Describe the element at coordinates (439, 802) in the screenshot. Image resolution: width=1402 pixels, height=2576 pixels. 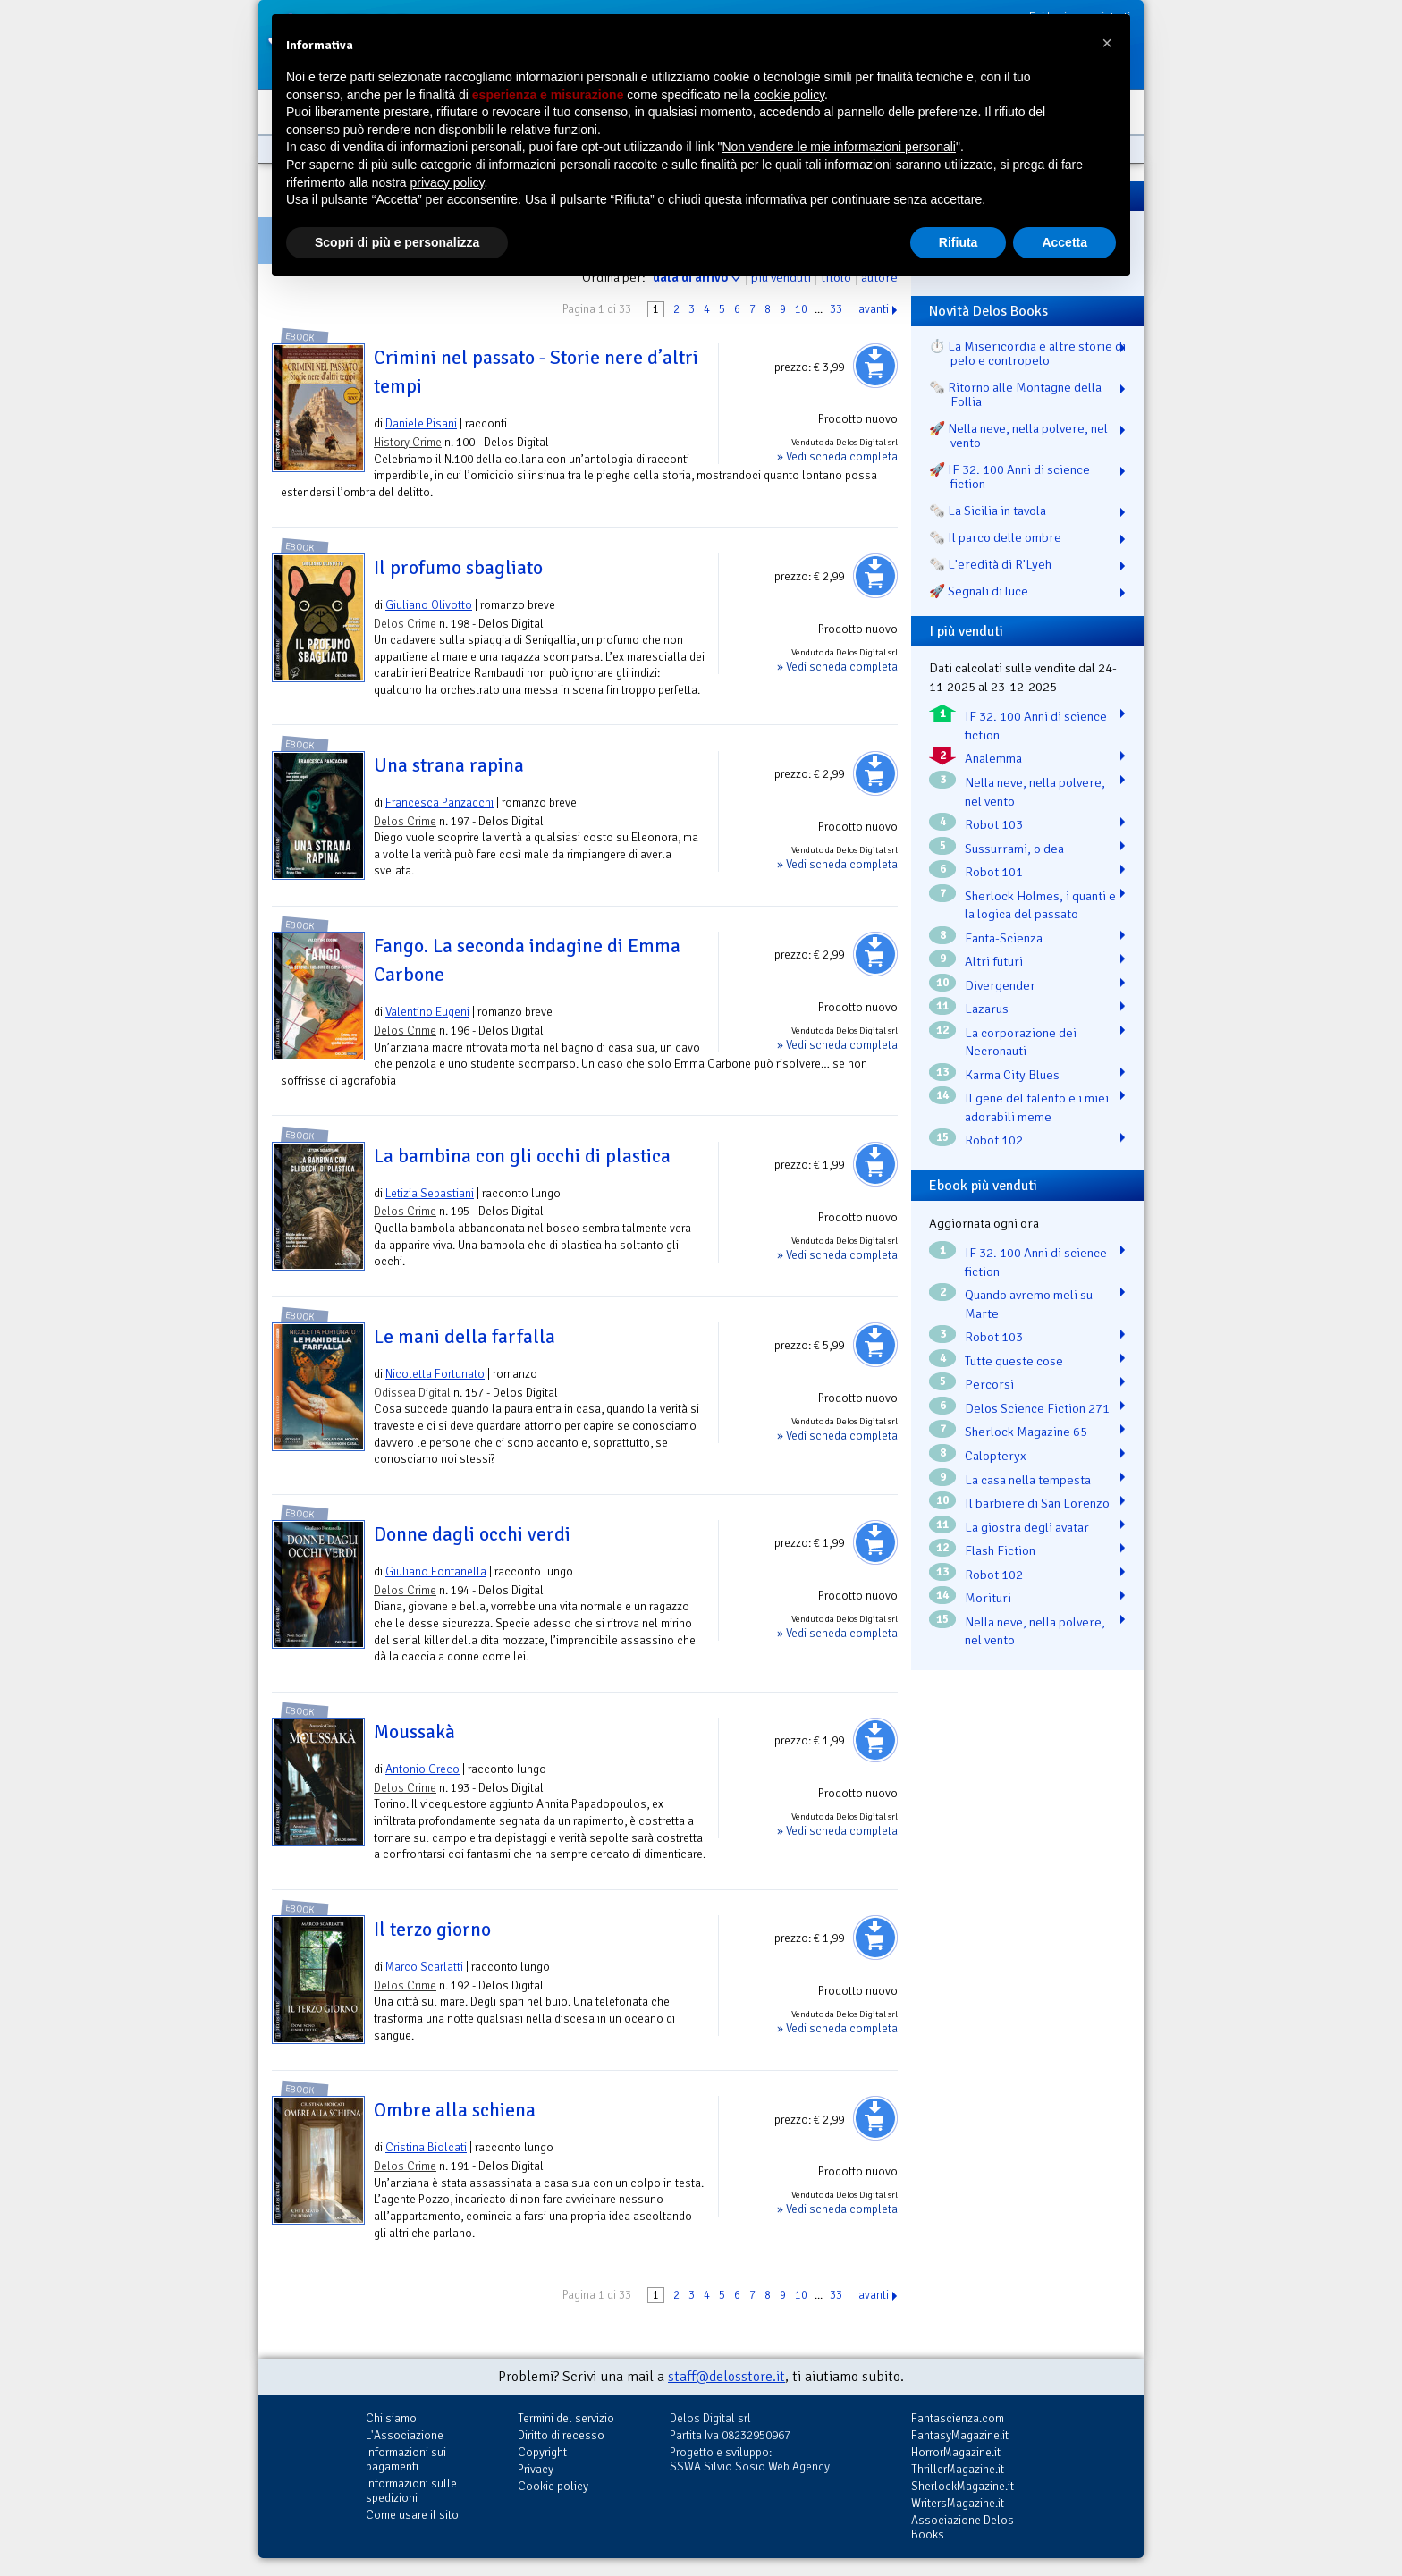
I see `Francesca Panzacchi` at that location.